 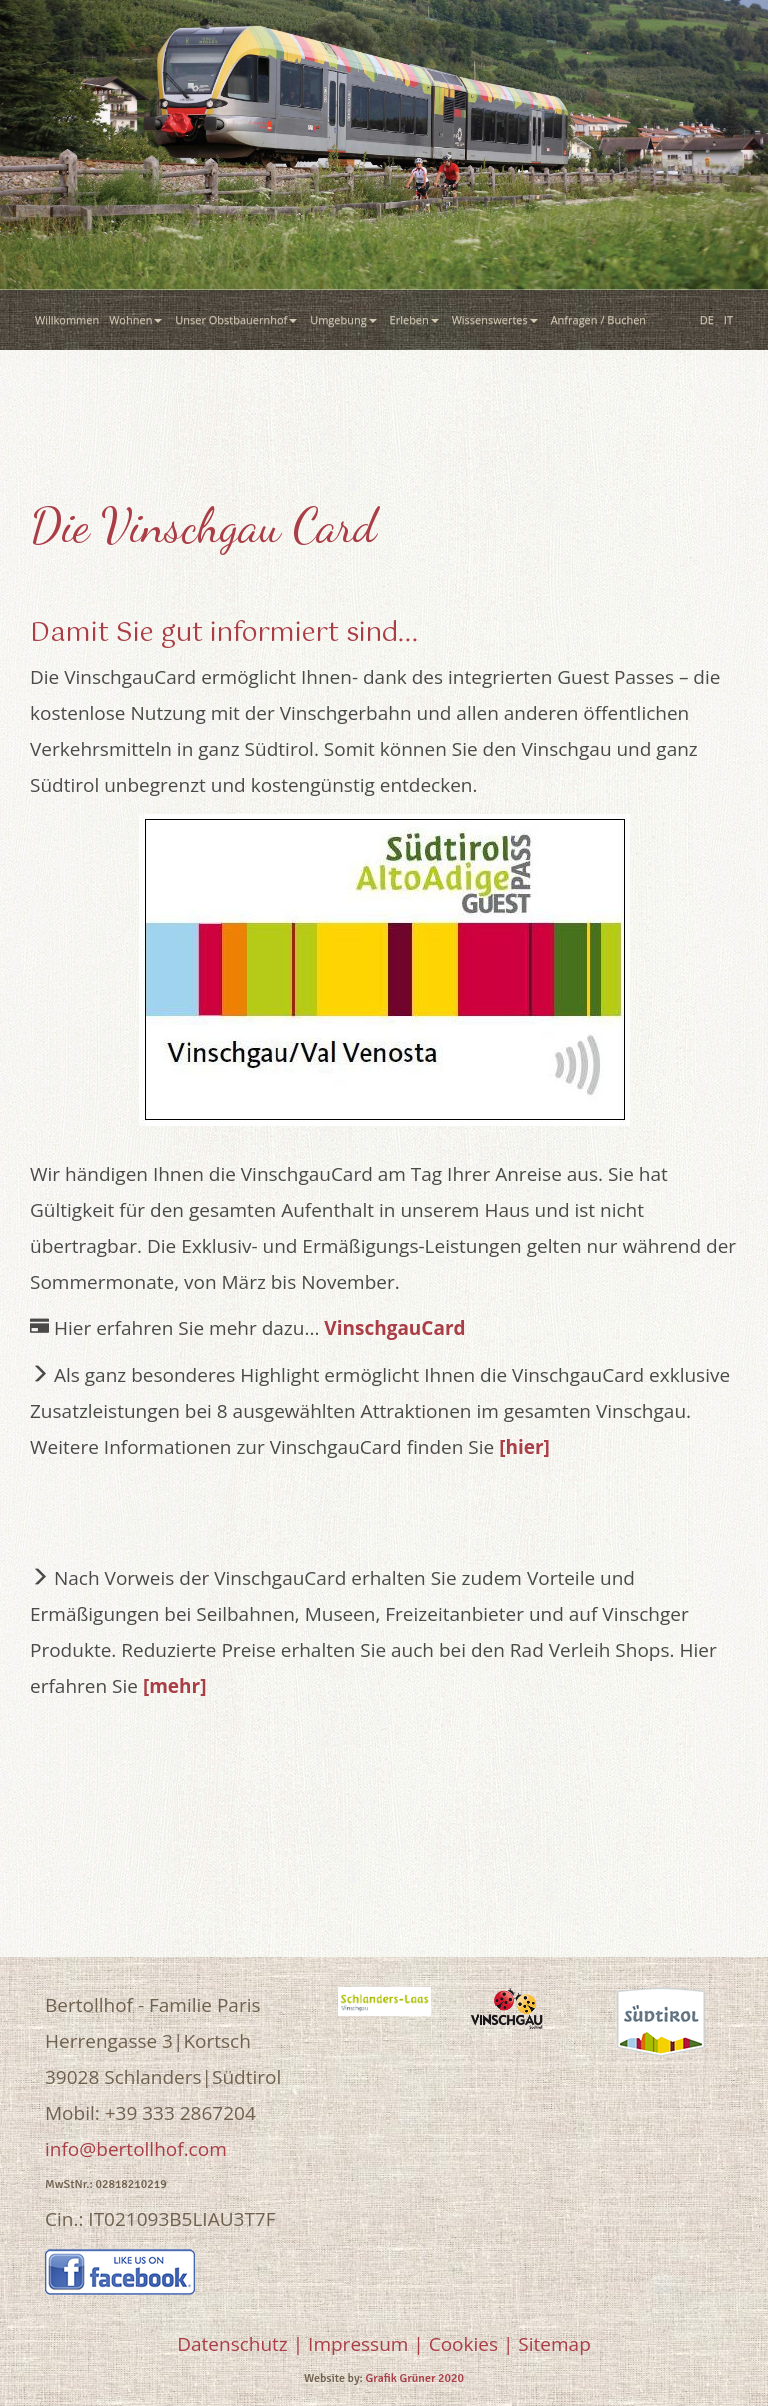 I want to click on Datenschutz |, so click(x=240, y=2344).